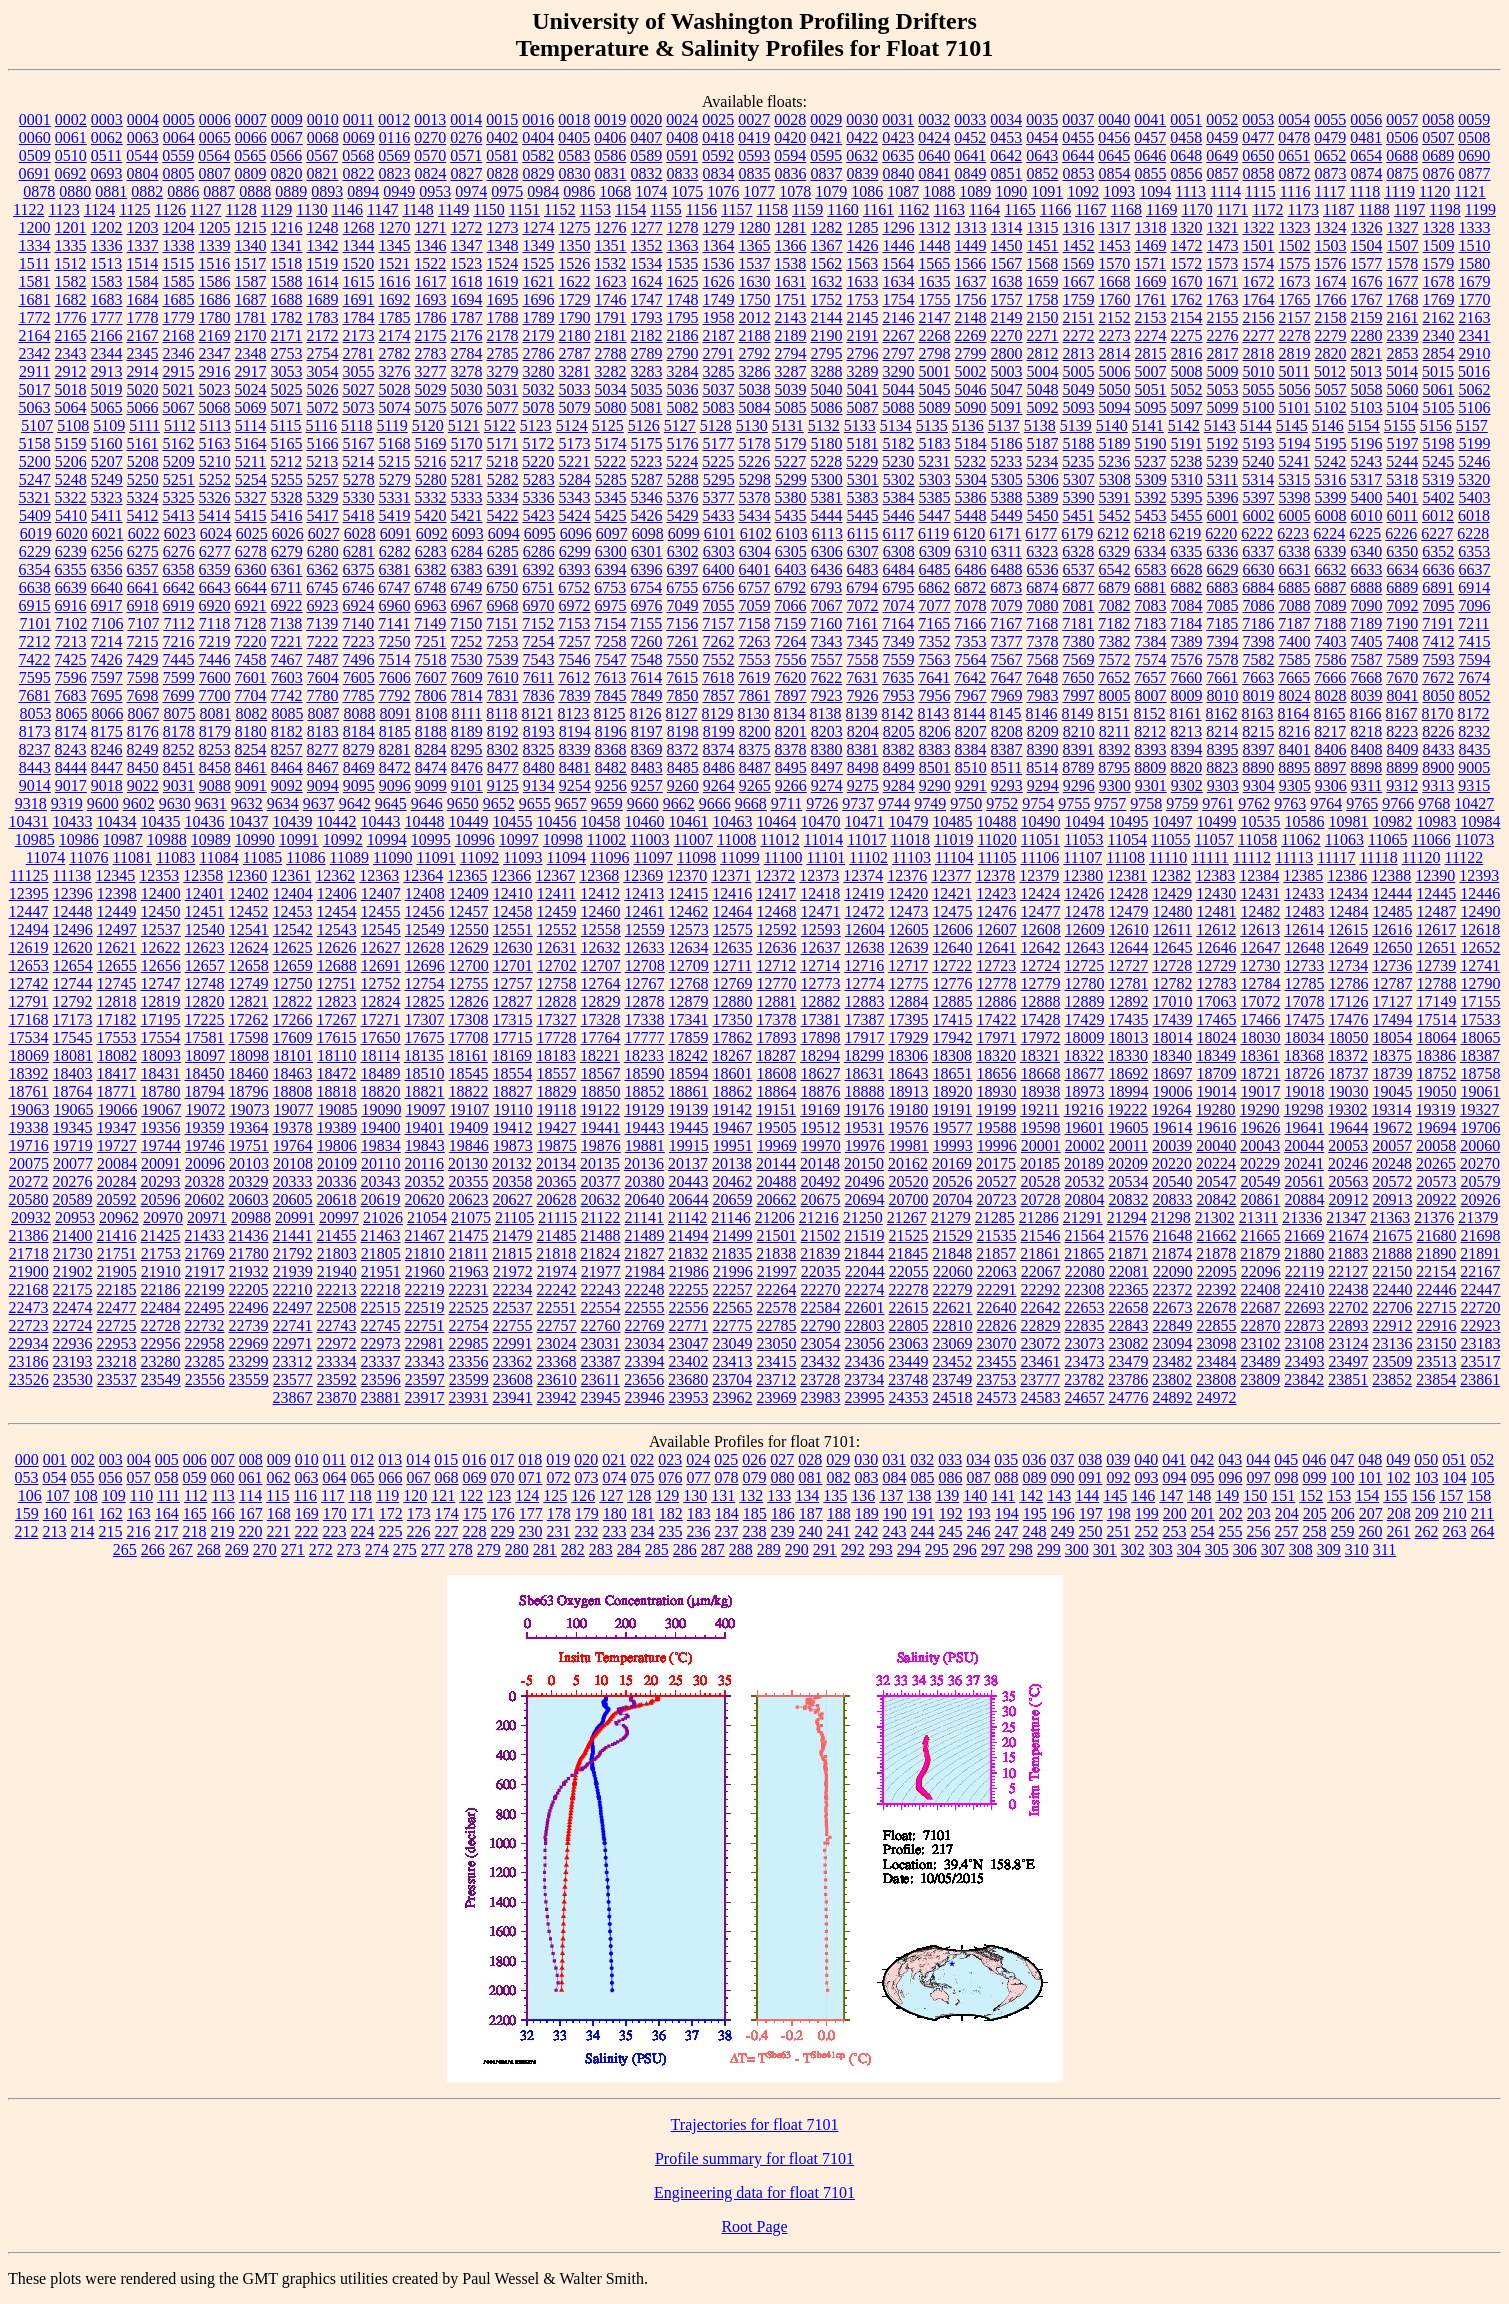 Image resolution: width=1509 pixels, height=2304 pixels. Describe the element at coordinates (107, 587) in the screenshot. I see `6640` at that location.